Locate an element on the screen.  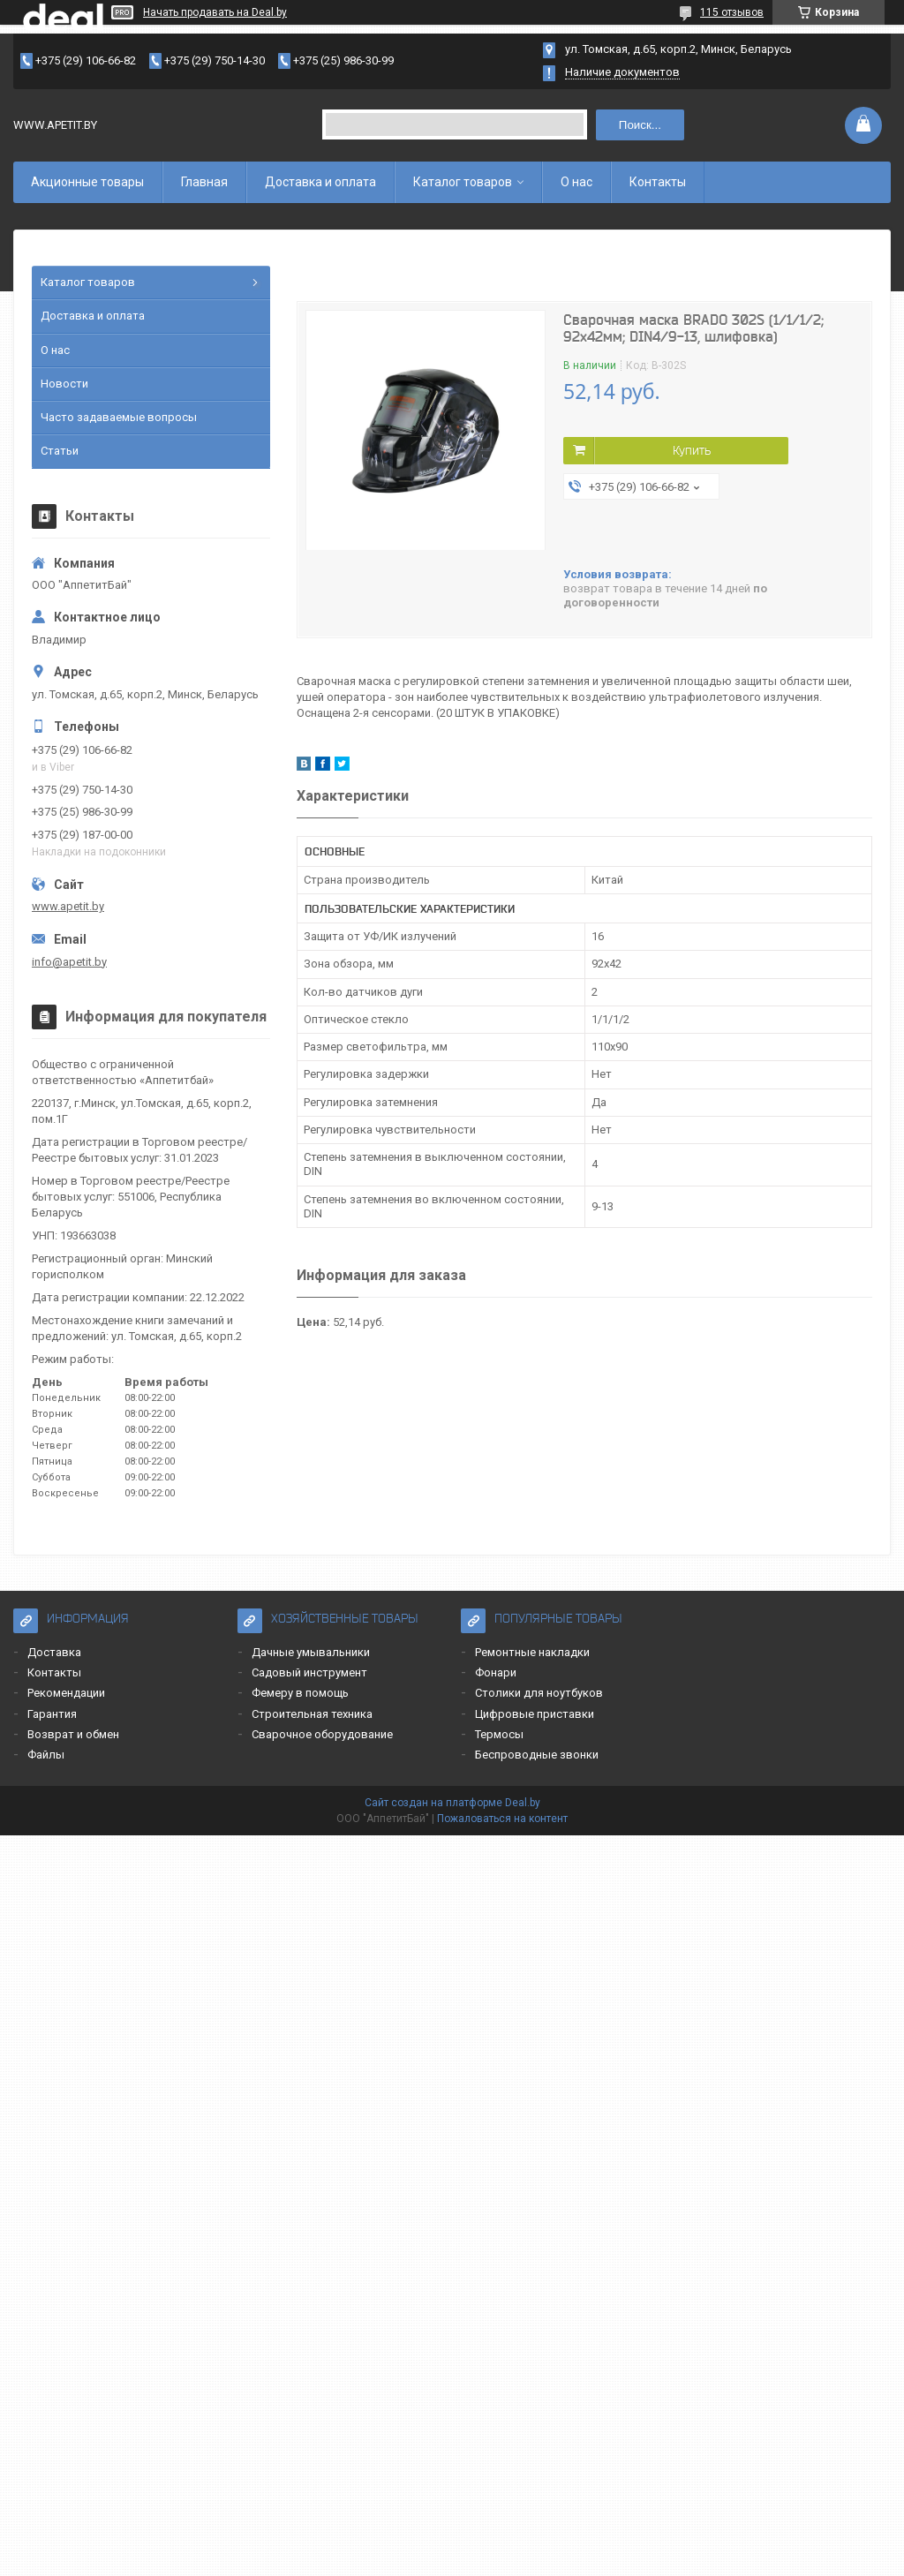
Часто задаваемые вопросы is located at coordinates (119, 417).